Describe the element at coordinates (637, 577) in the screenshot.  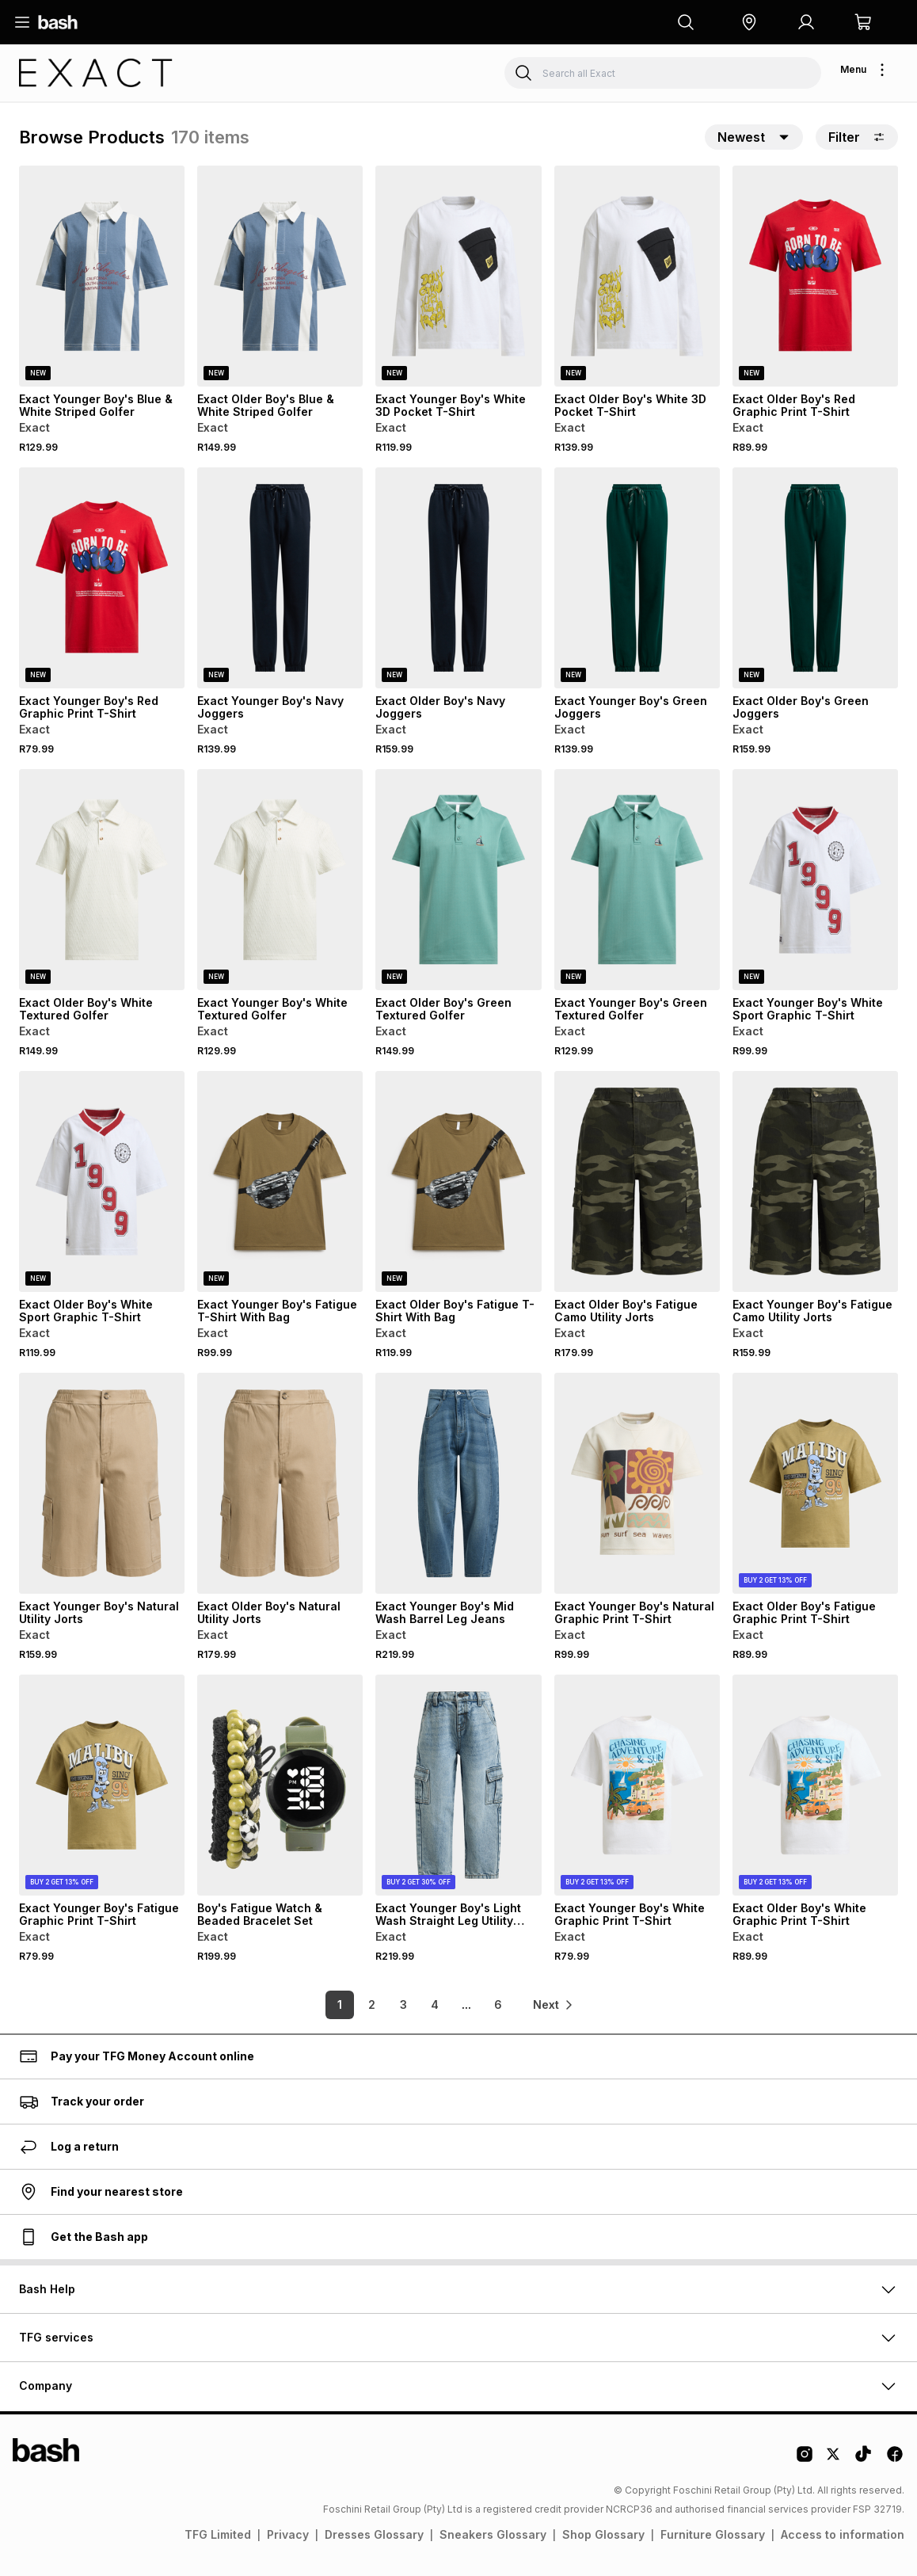
I see `[View details for Exact Younger Boy's Green Joggers]` at that location.